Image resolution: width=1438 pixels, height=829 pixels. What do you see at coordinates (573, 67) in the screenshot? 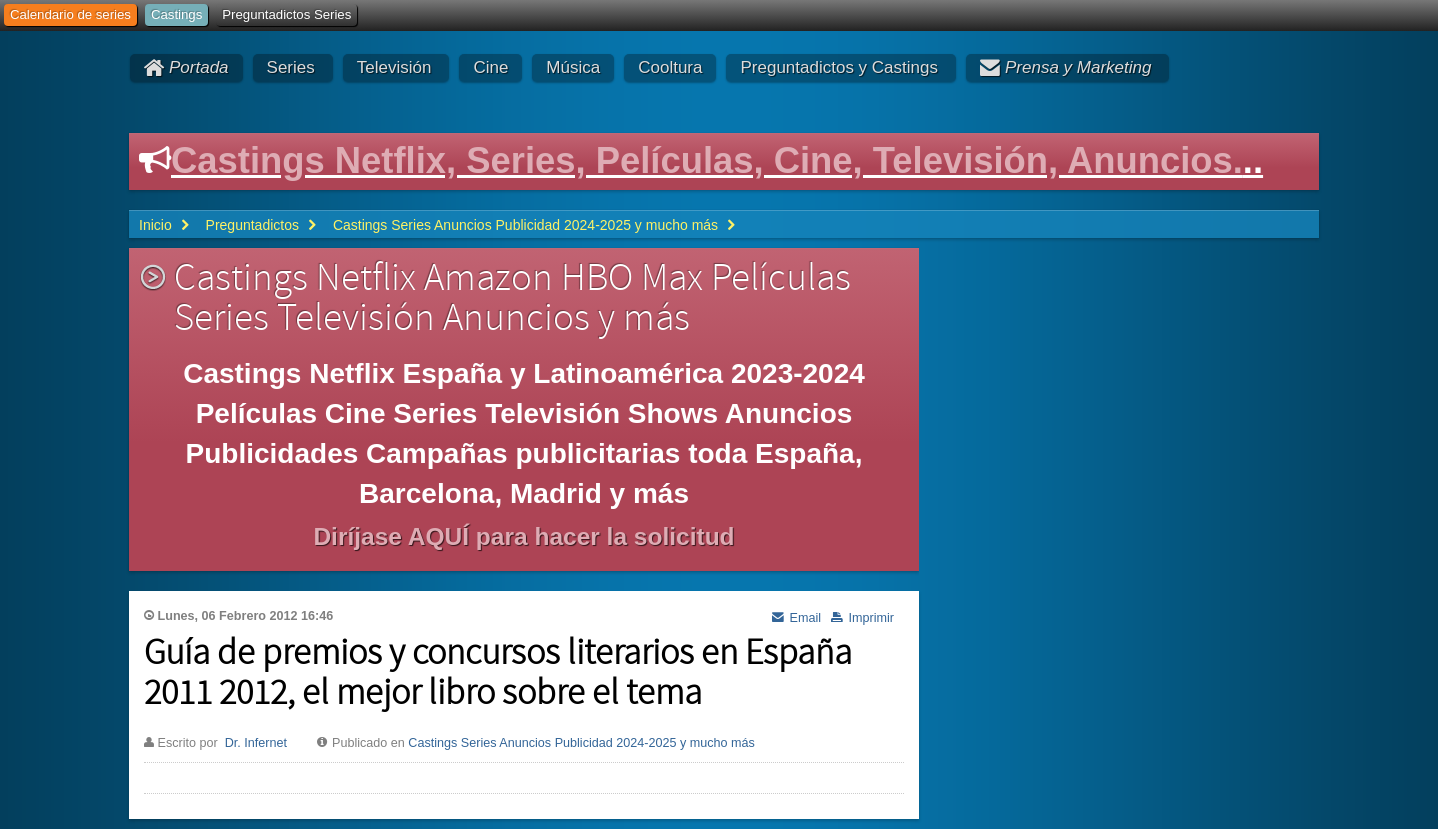
I see `Música` at bounding box center [573, 67].